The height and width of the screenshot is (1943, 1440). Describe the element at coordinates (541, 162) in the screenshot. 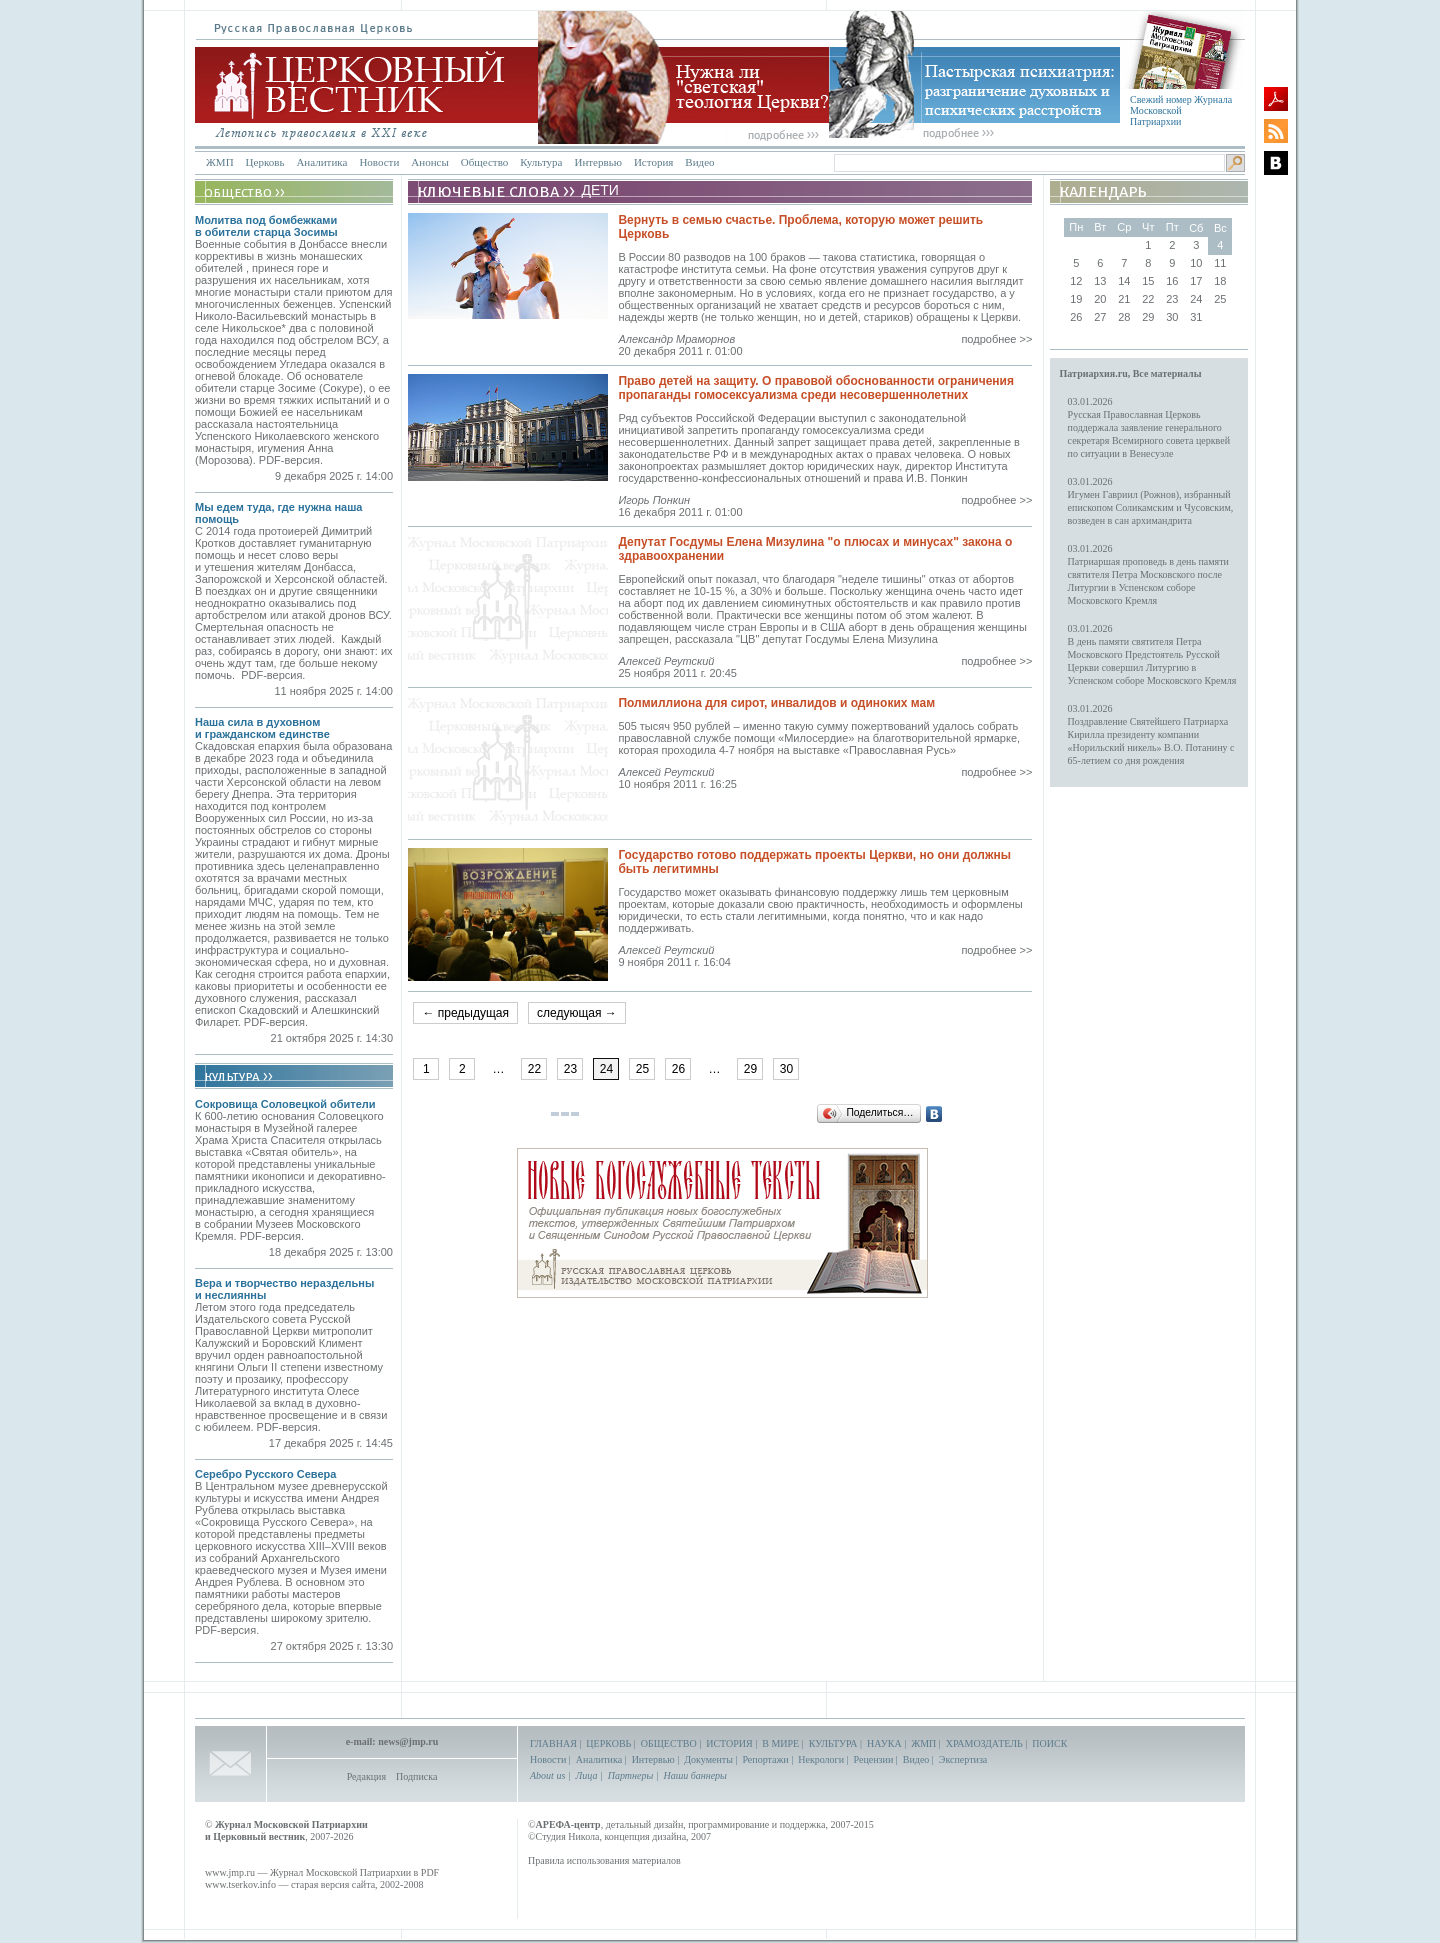

I see `Культура` at that location.